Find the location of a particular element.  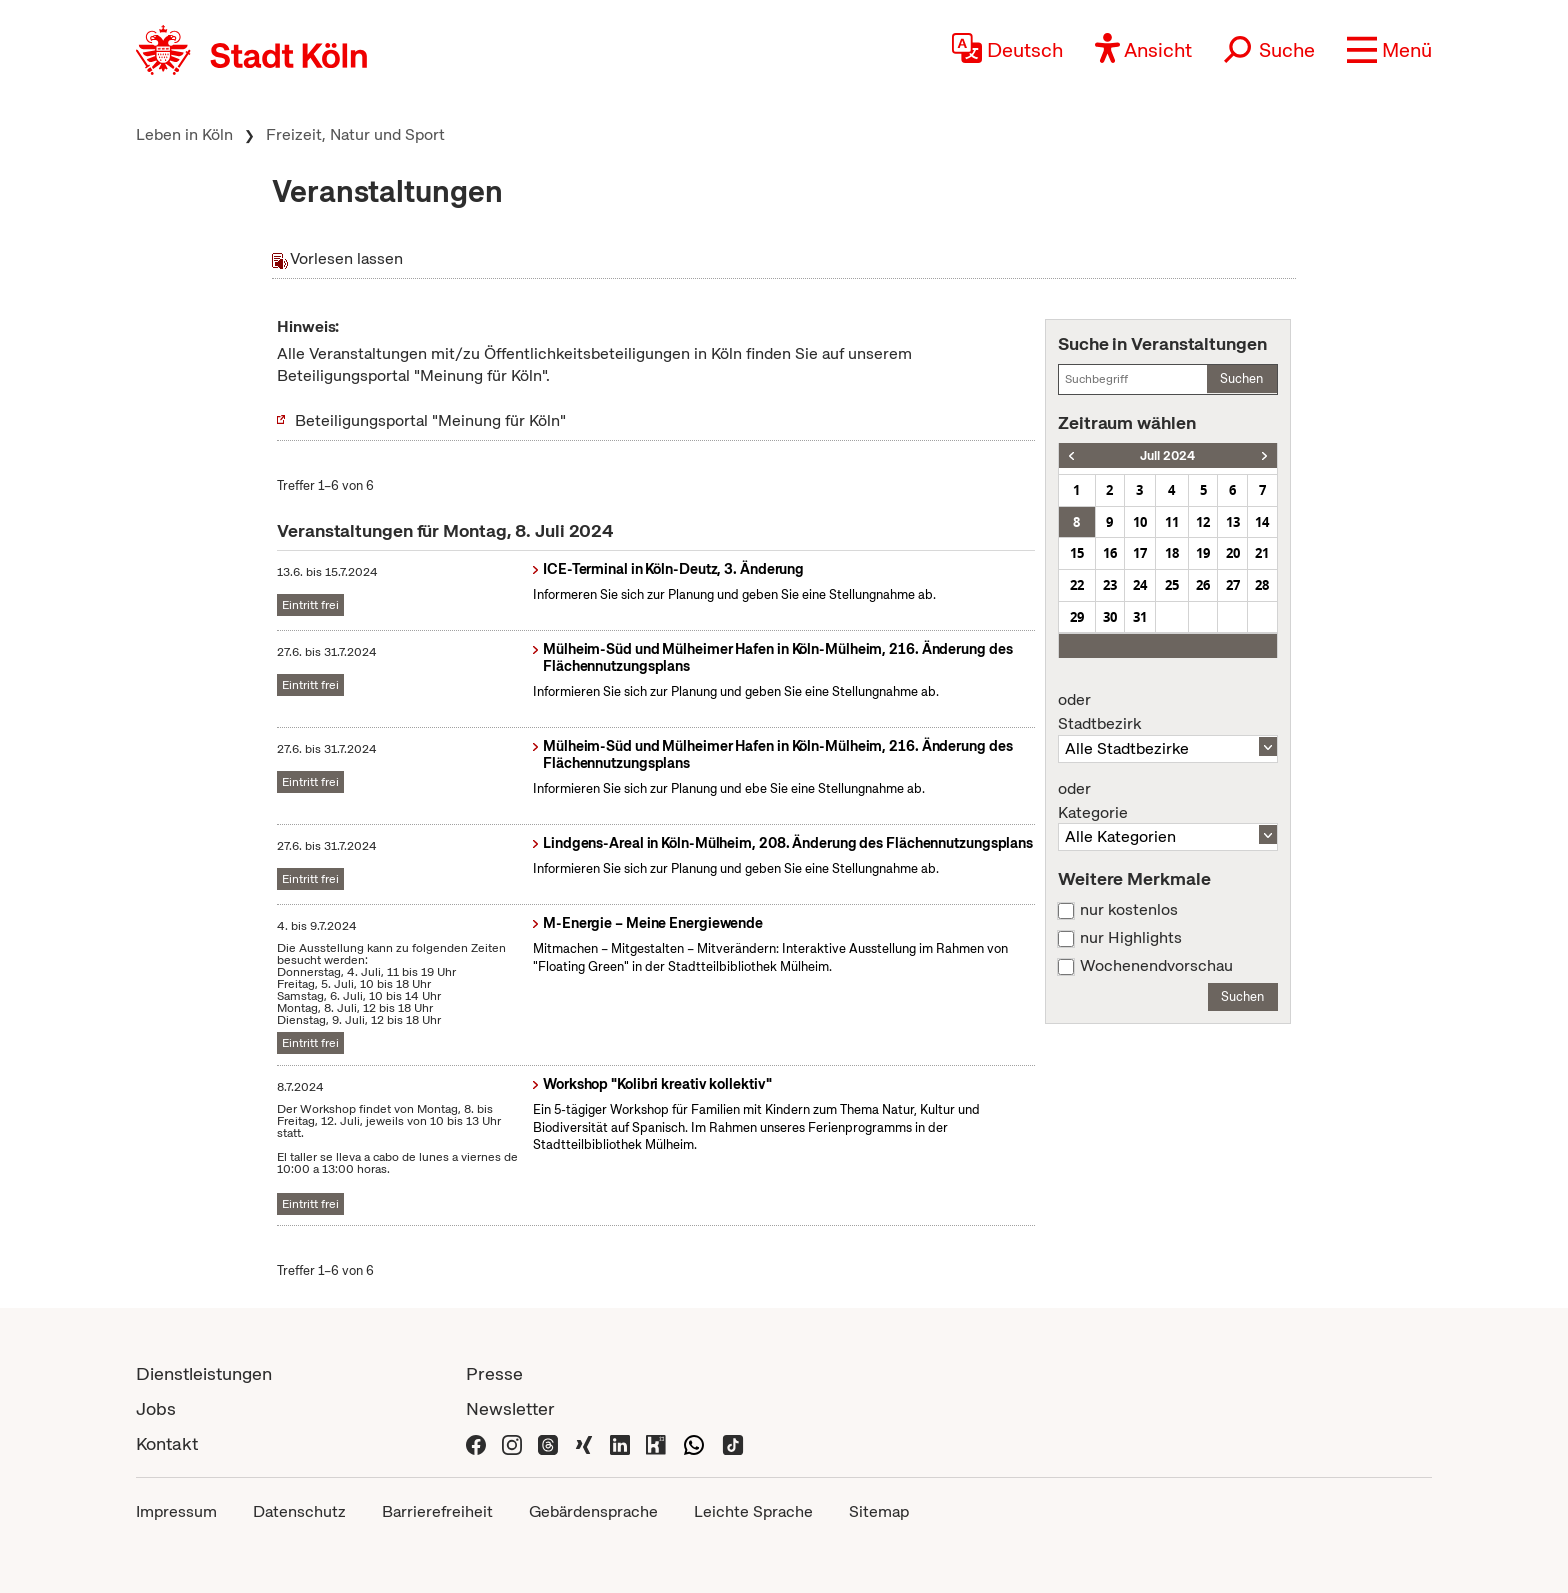

Wochenendvorschau is located at coordinates (1156, 966).